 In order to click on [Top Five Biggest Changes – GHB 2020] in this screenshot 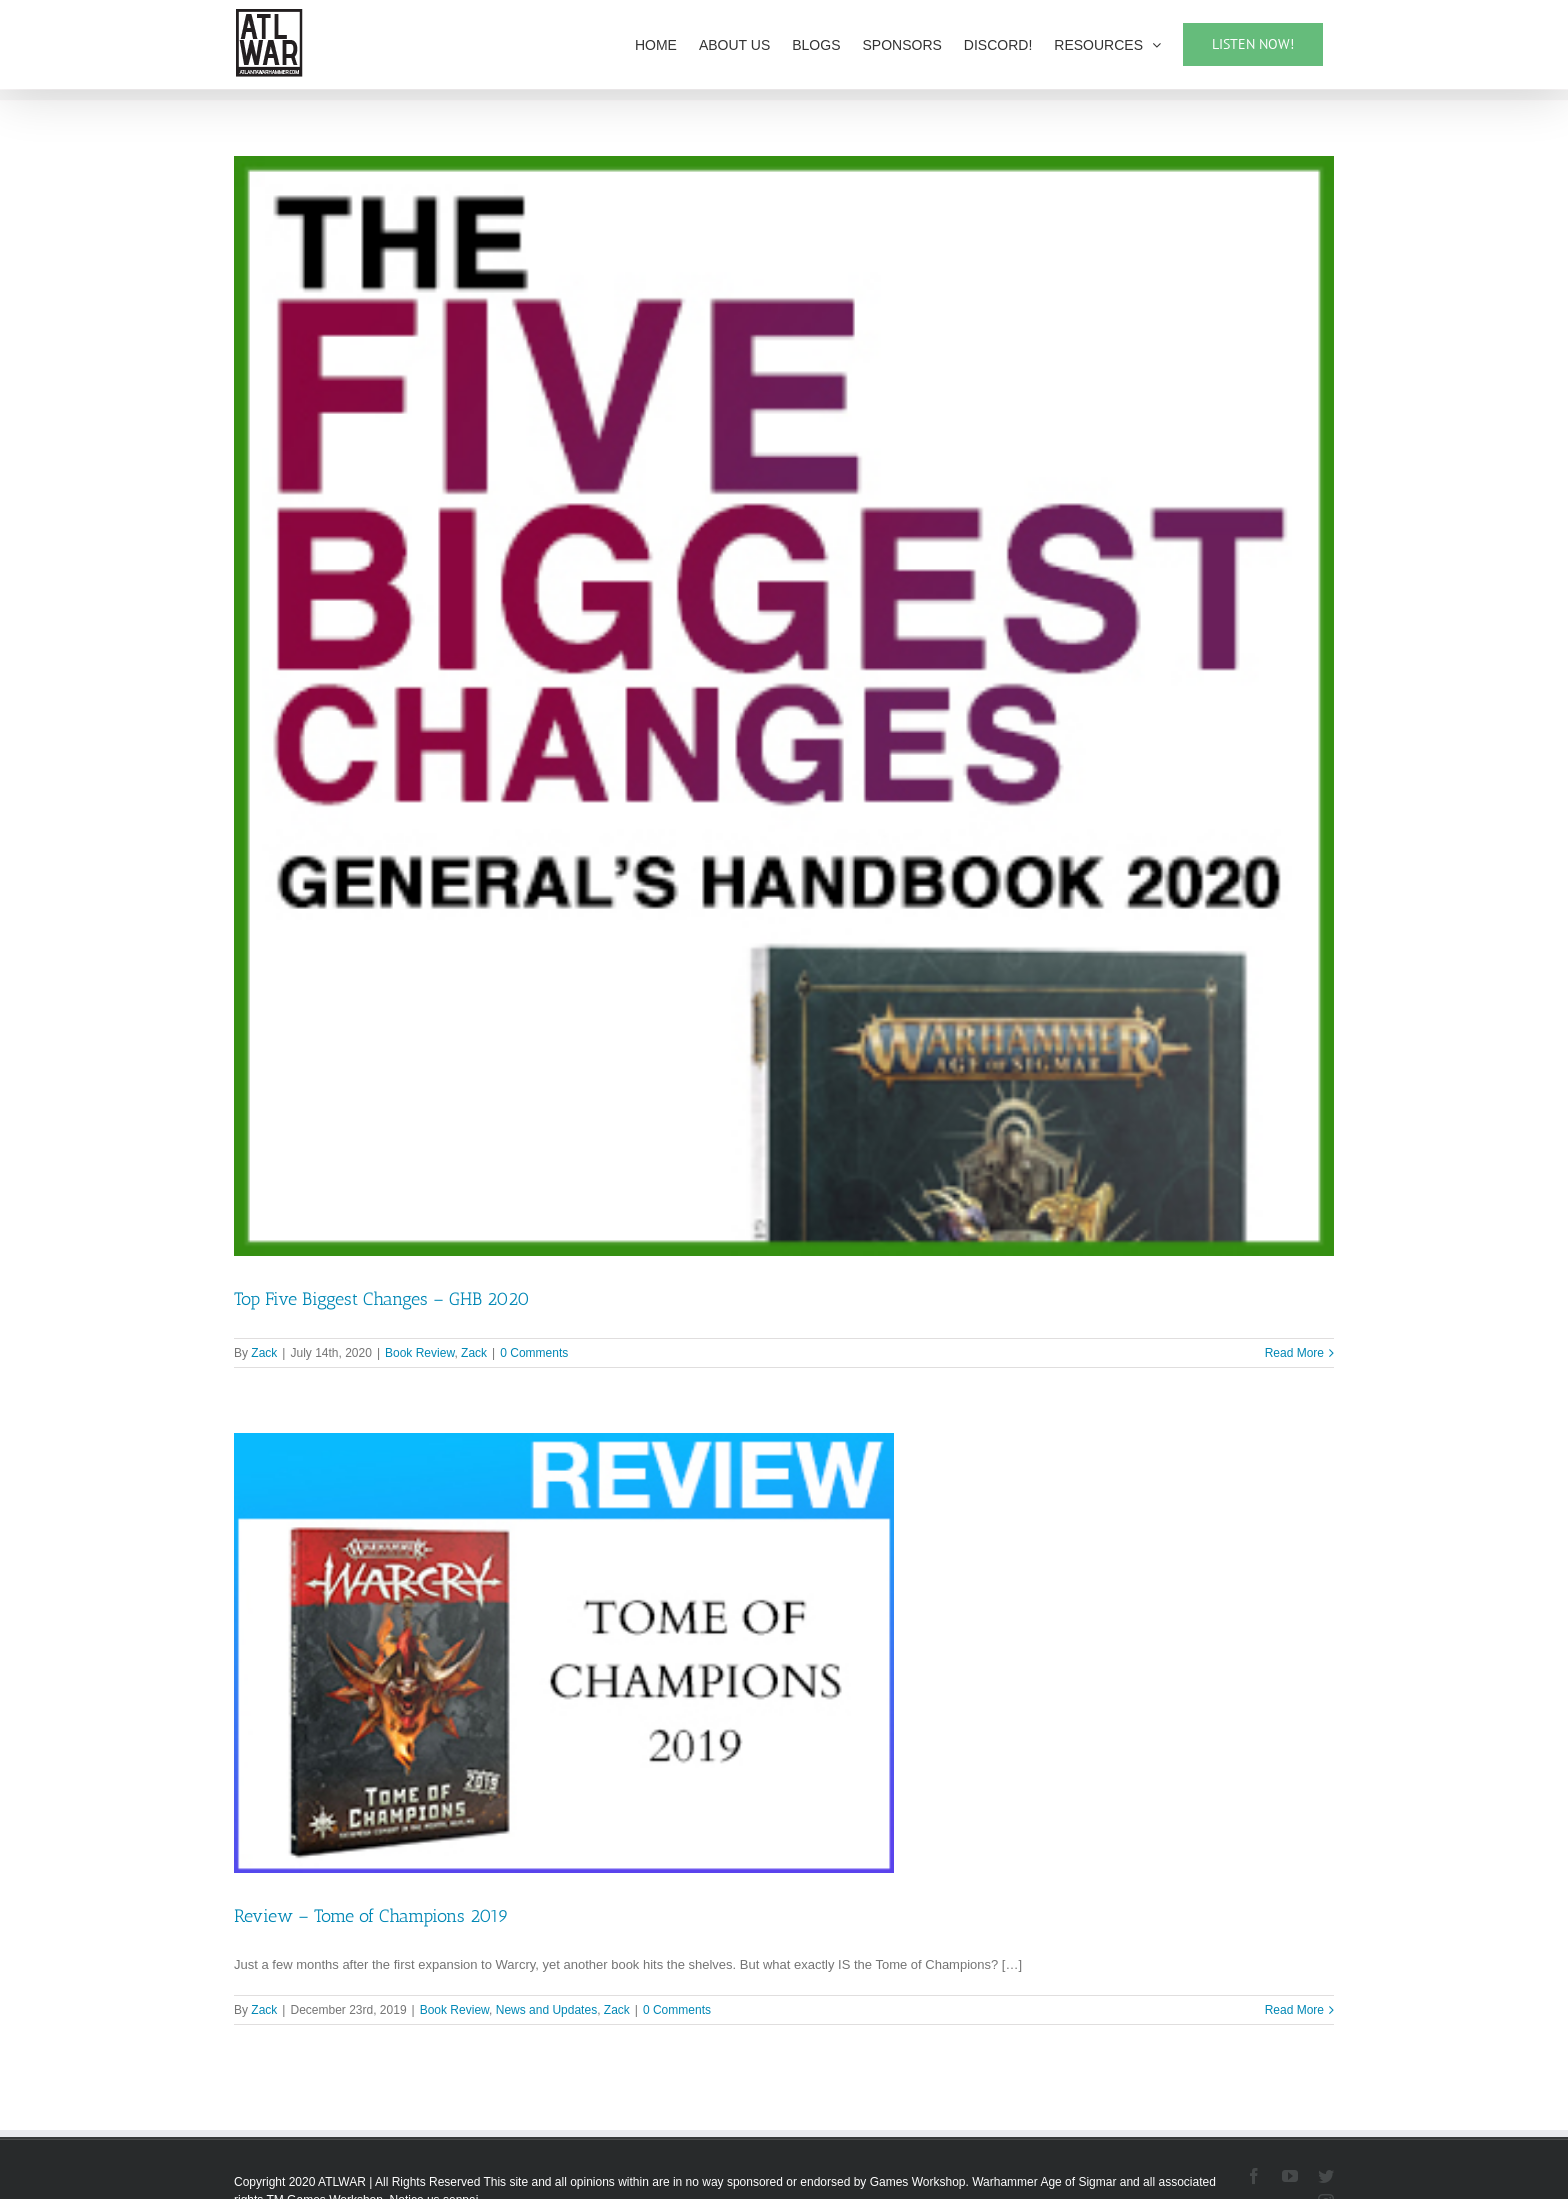, I will do `click(784, 706)`.